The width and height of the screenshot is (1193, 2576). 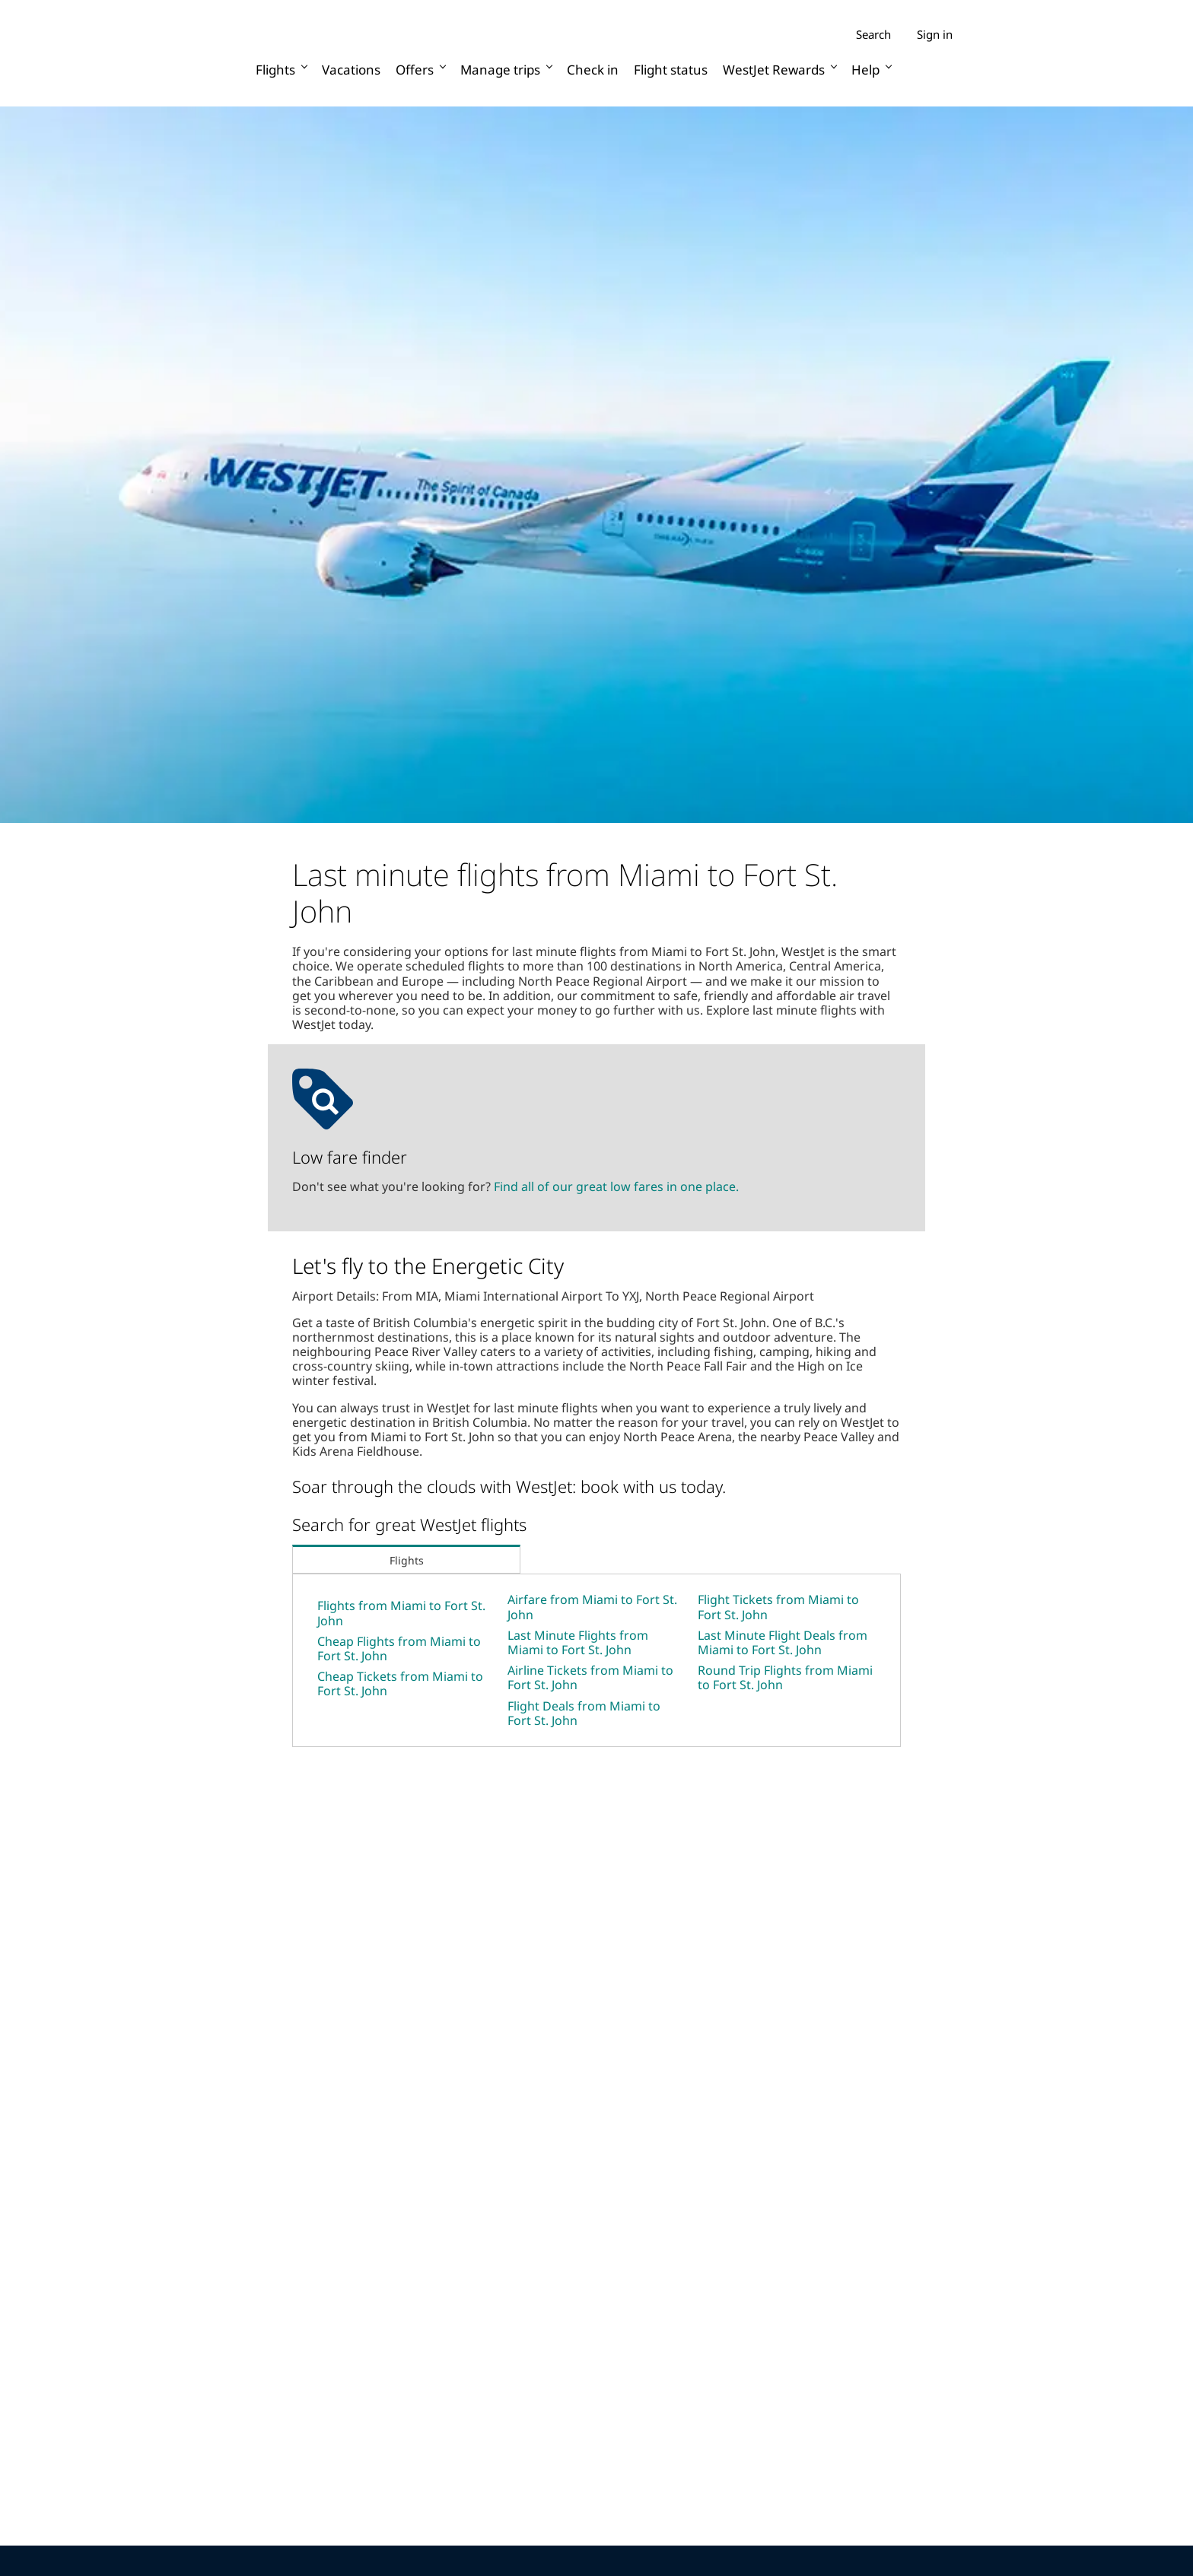 What do you see at coordinates (782, 1642) in the screenshot?
I see `Last Minute Flight Deals from Miami to Fort St. John` at bounding box center [782, 1642].